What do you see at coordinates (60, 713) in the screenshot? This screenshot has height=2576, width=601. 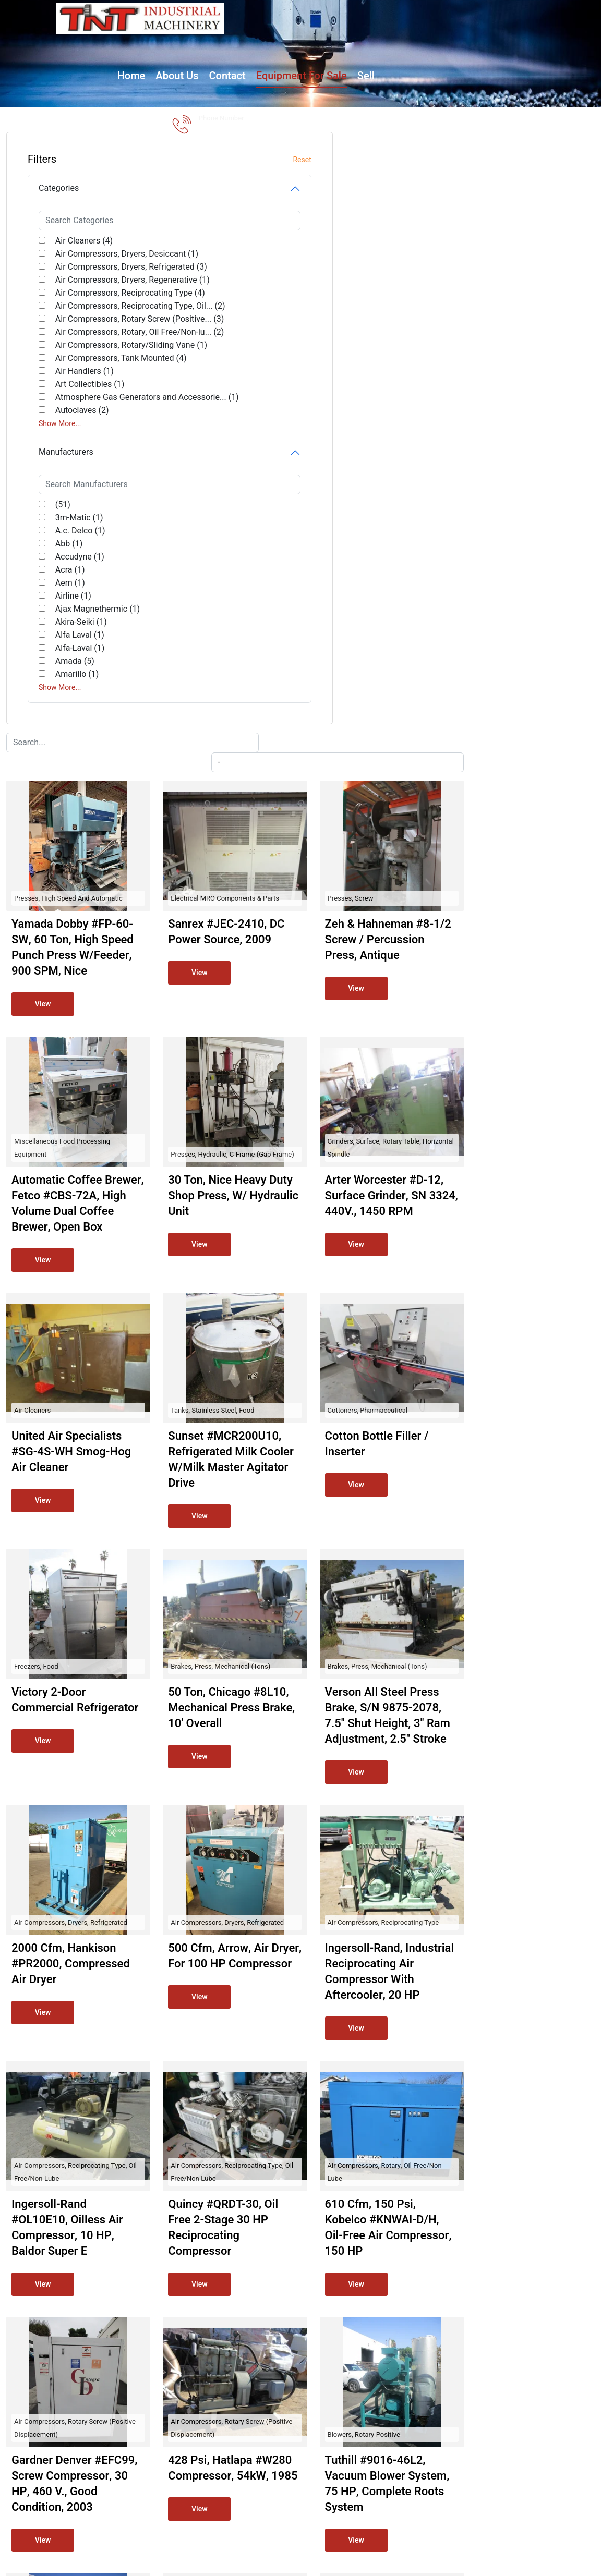 I see `Aem (1)` at bounding box center [60, 713].